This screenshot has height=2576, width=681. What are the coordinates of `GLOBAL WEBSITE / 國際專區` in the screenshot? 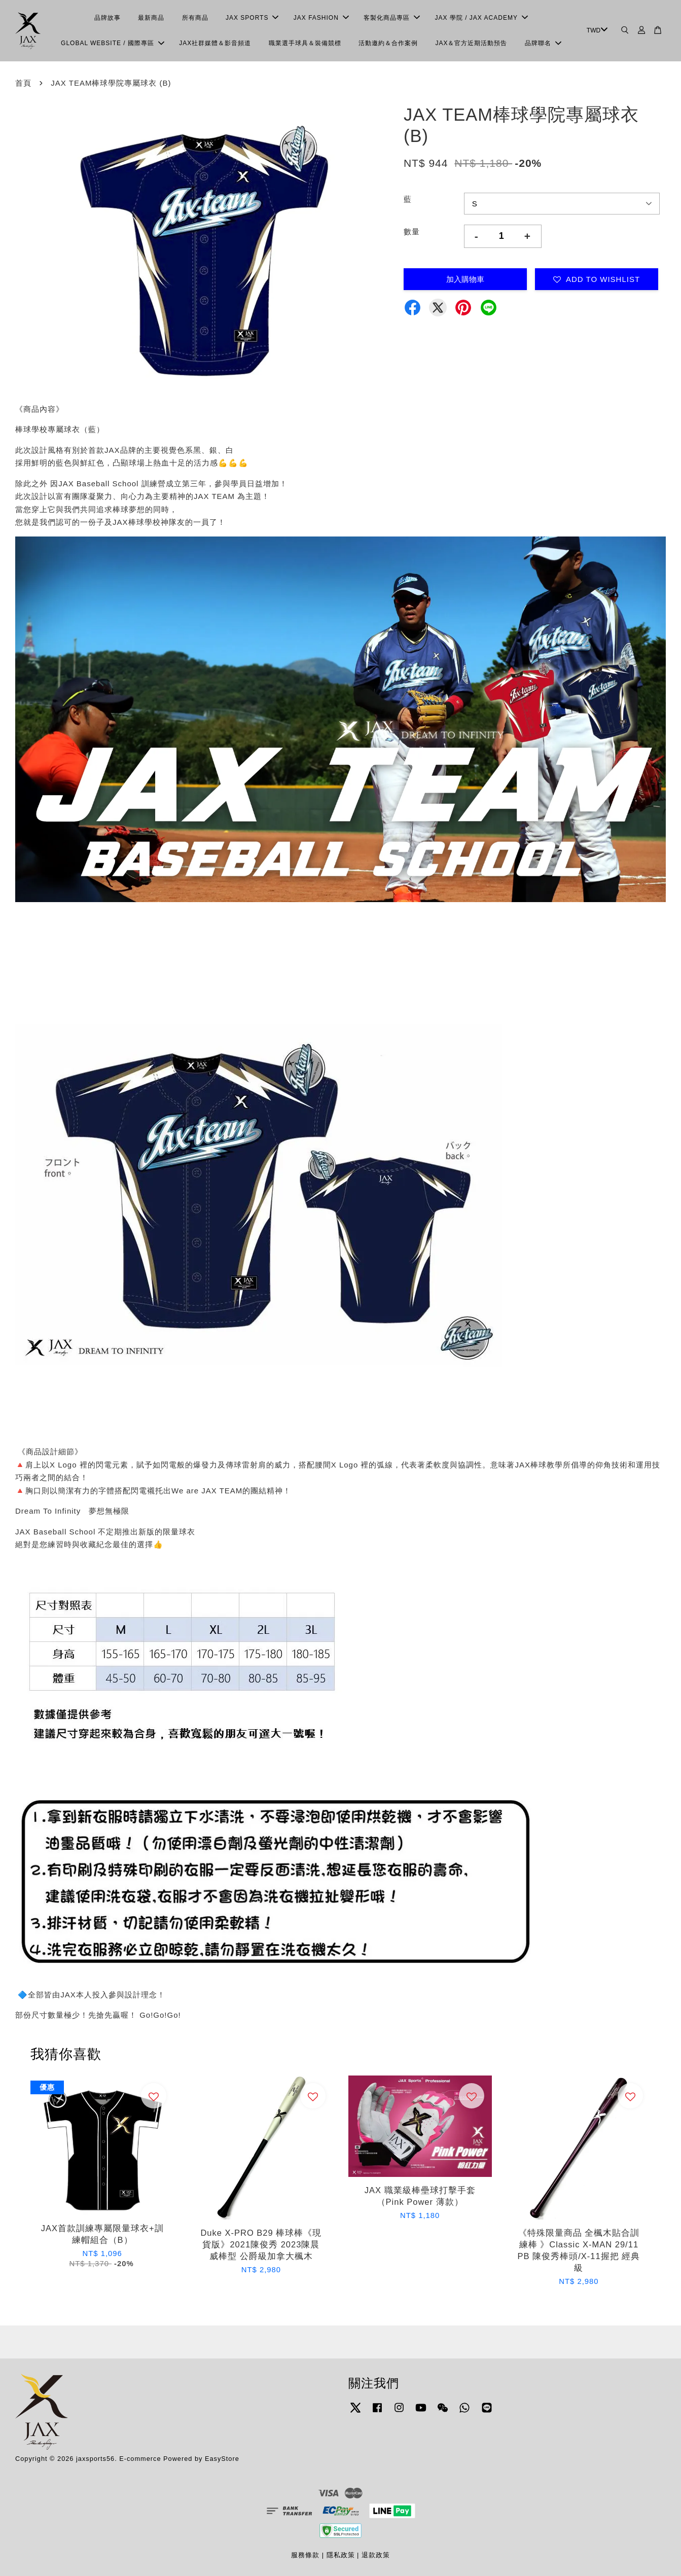 It's located at (112, 43).